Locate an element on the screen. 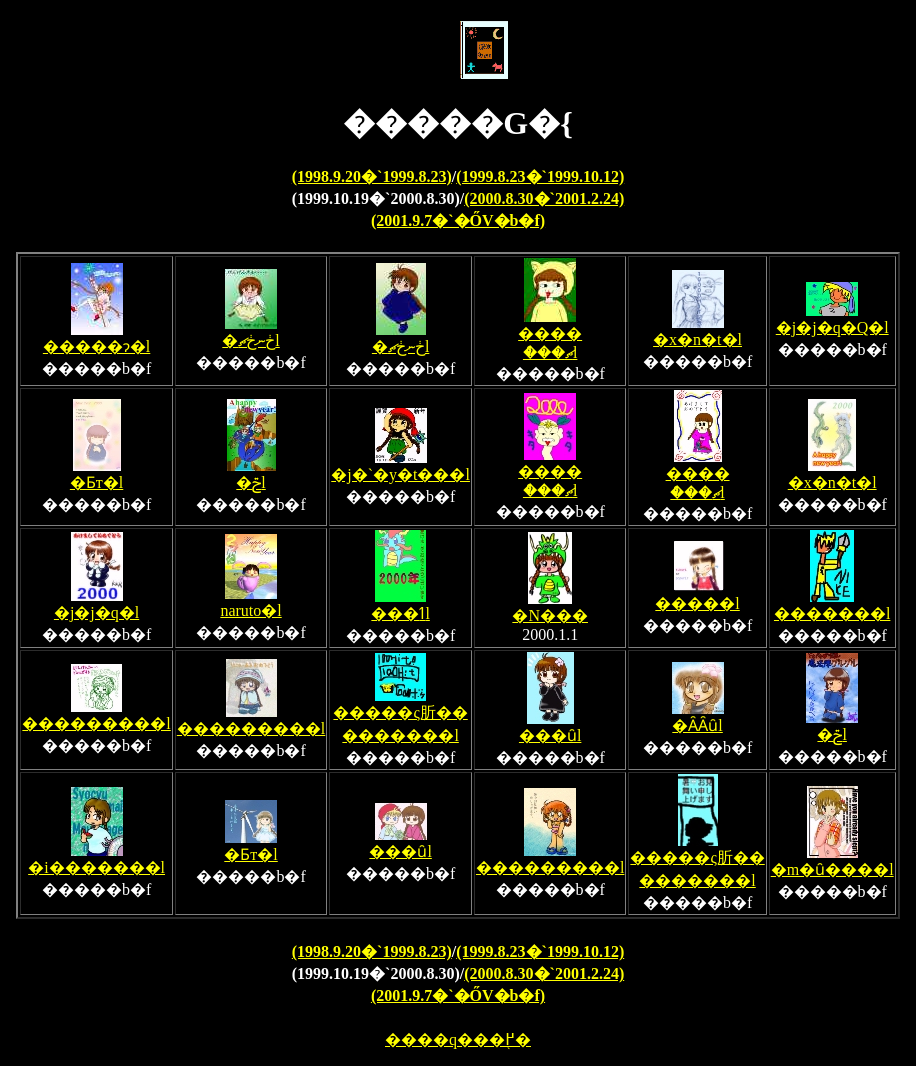  �j�j�q�l is located at coordinates (96, 604).